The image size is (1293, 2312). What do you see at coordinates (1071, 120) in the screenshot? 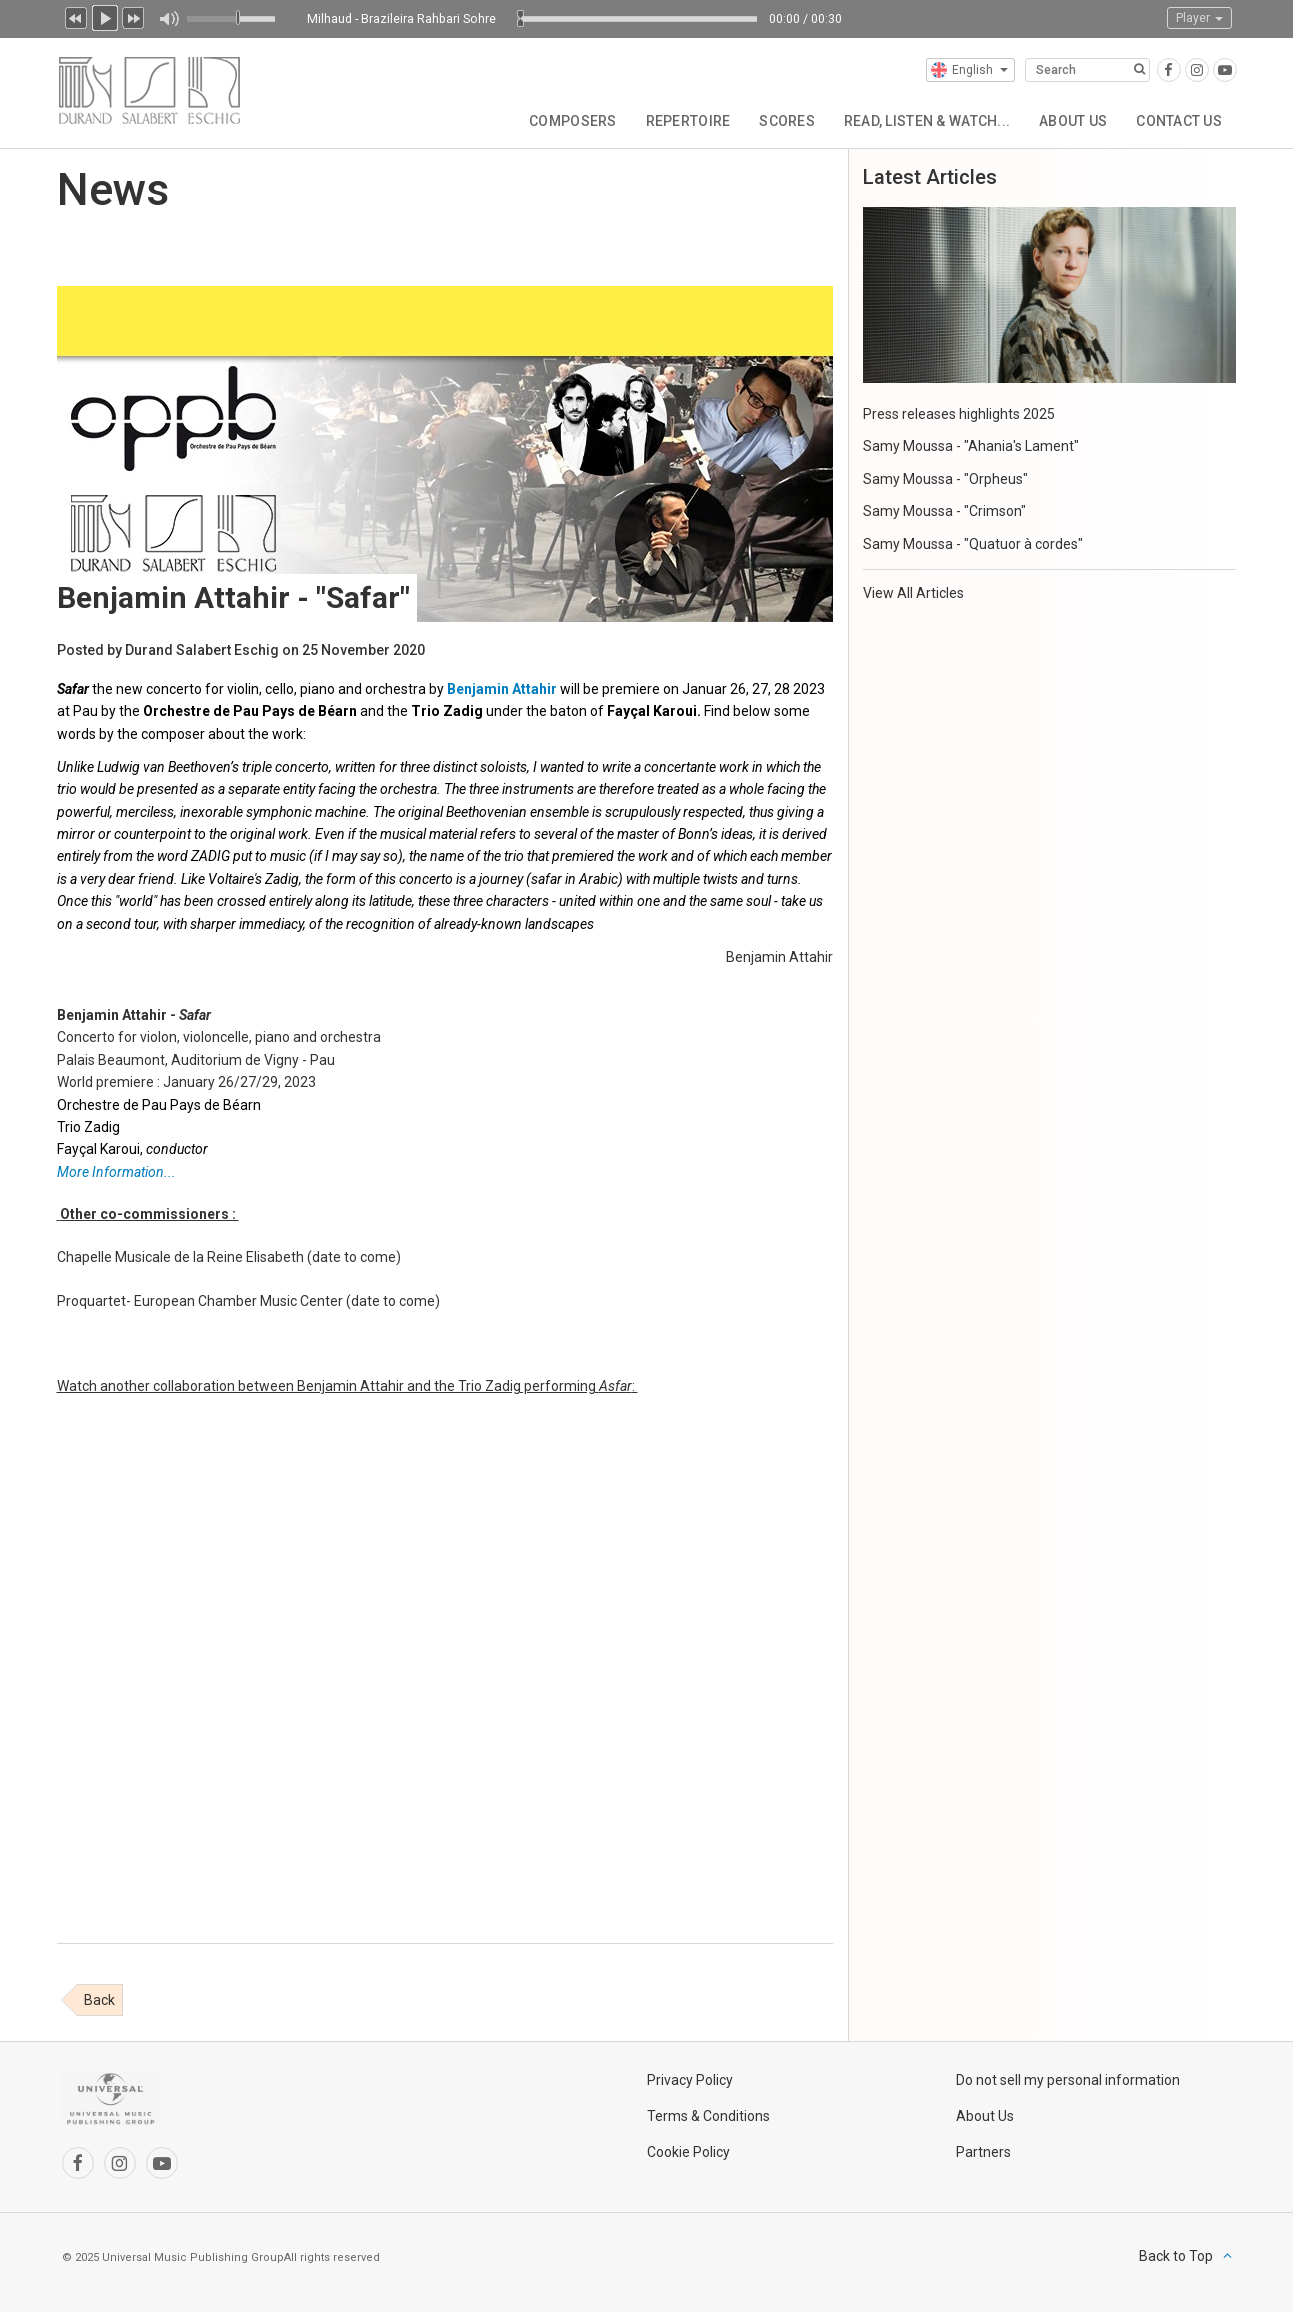
I see `About Us` at bounding box center [1071, 120].